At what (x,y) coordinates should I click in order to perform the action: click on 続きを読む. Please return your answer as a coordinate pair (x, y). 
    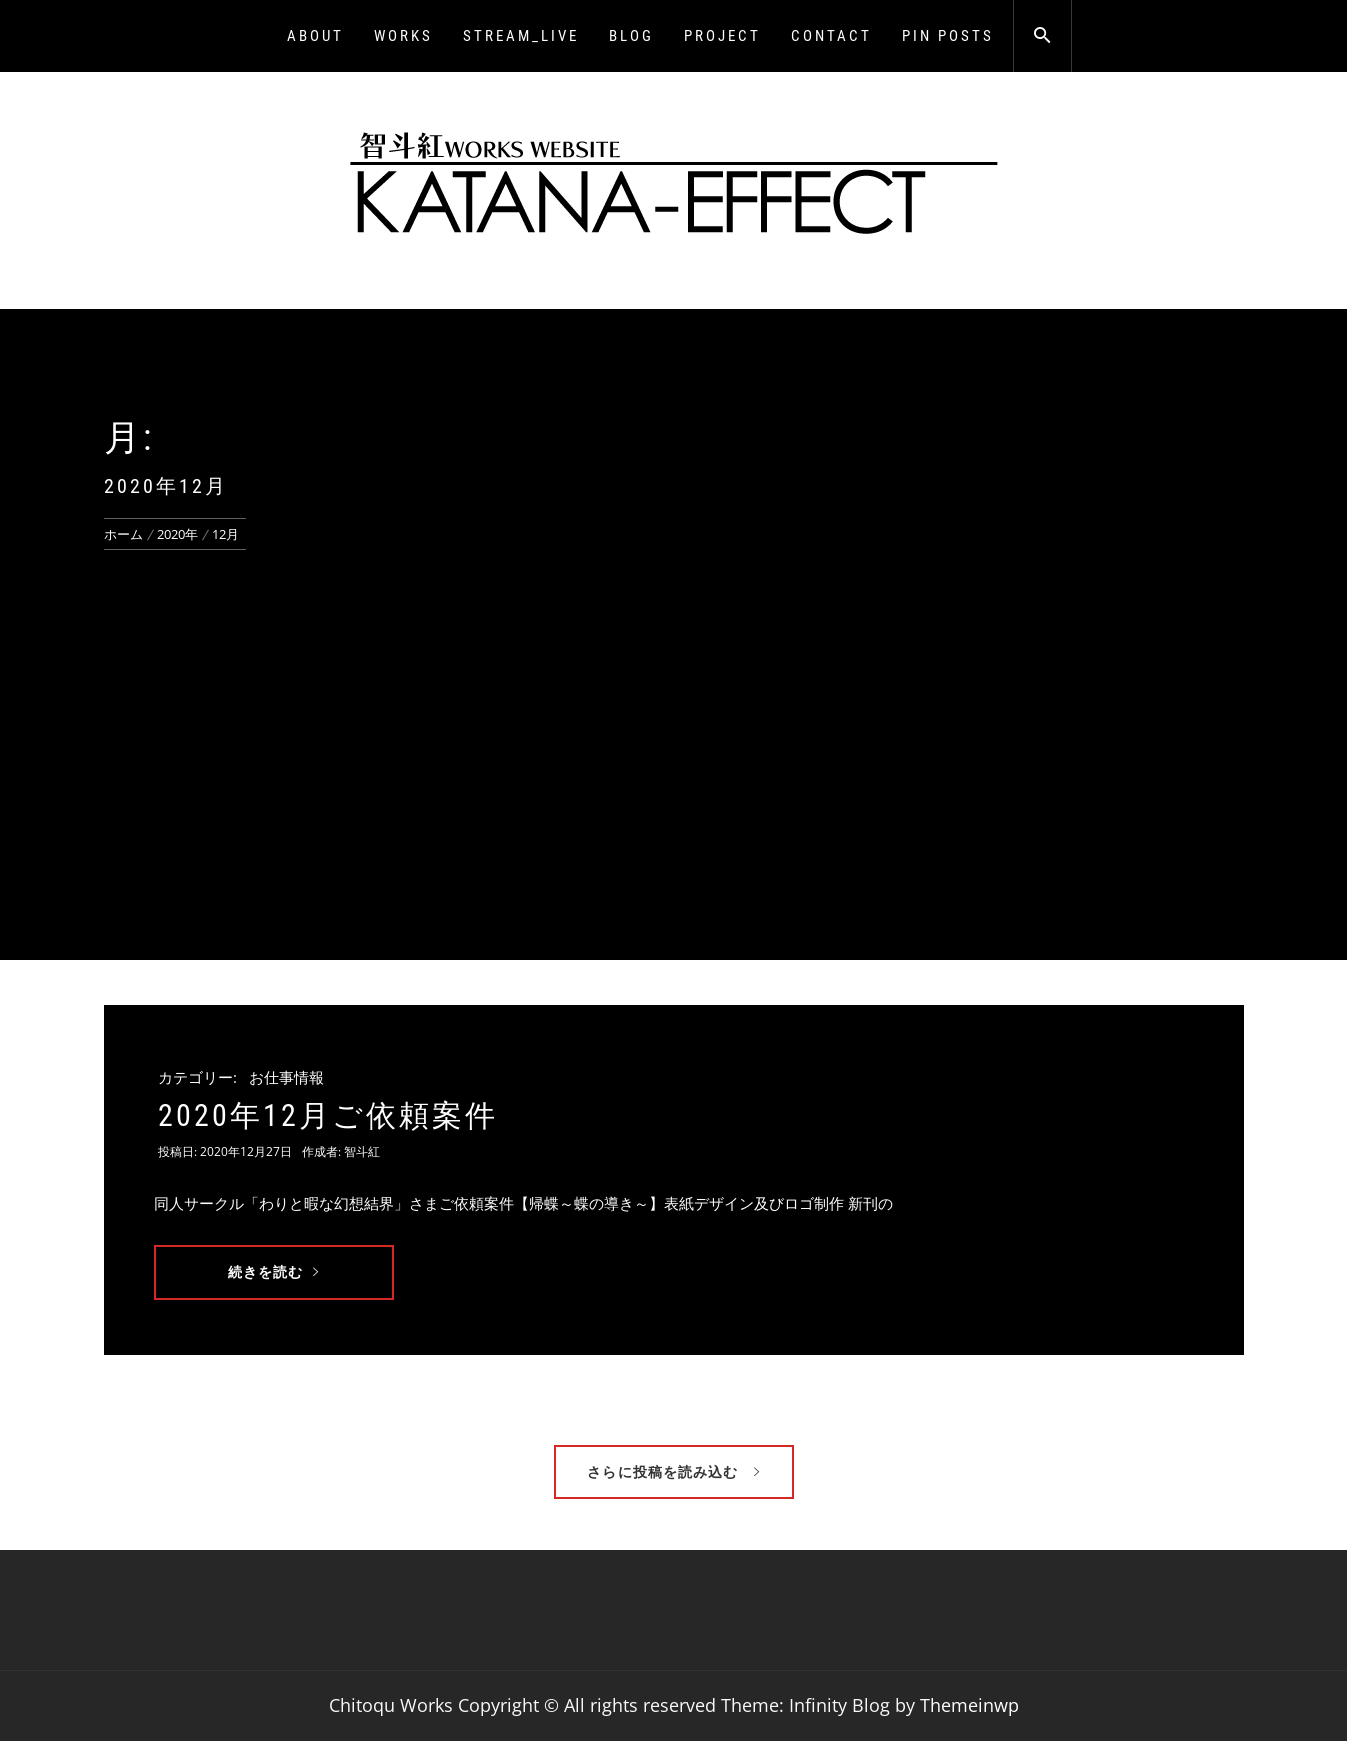
    Looking at the image, I should click on (274, 1271).